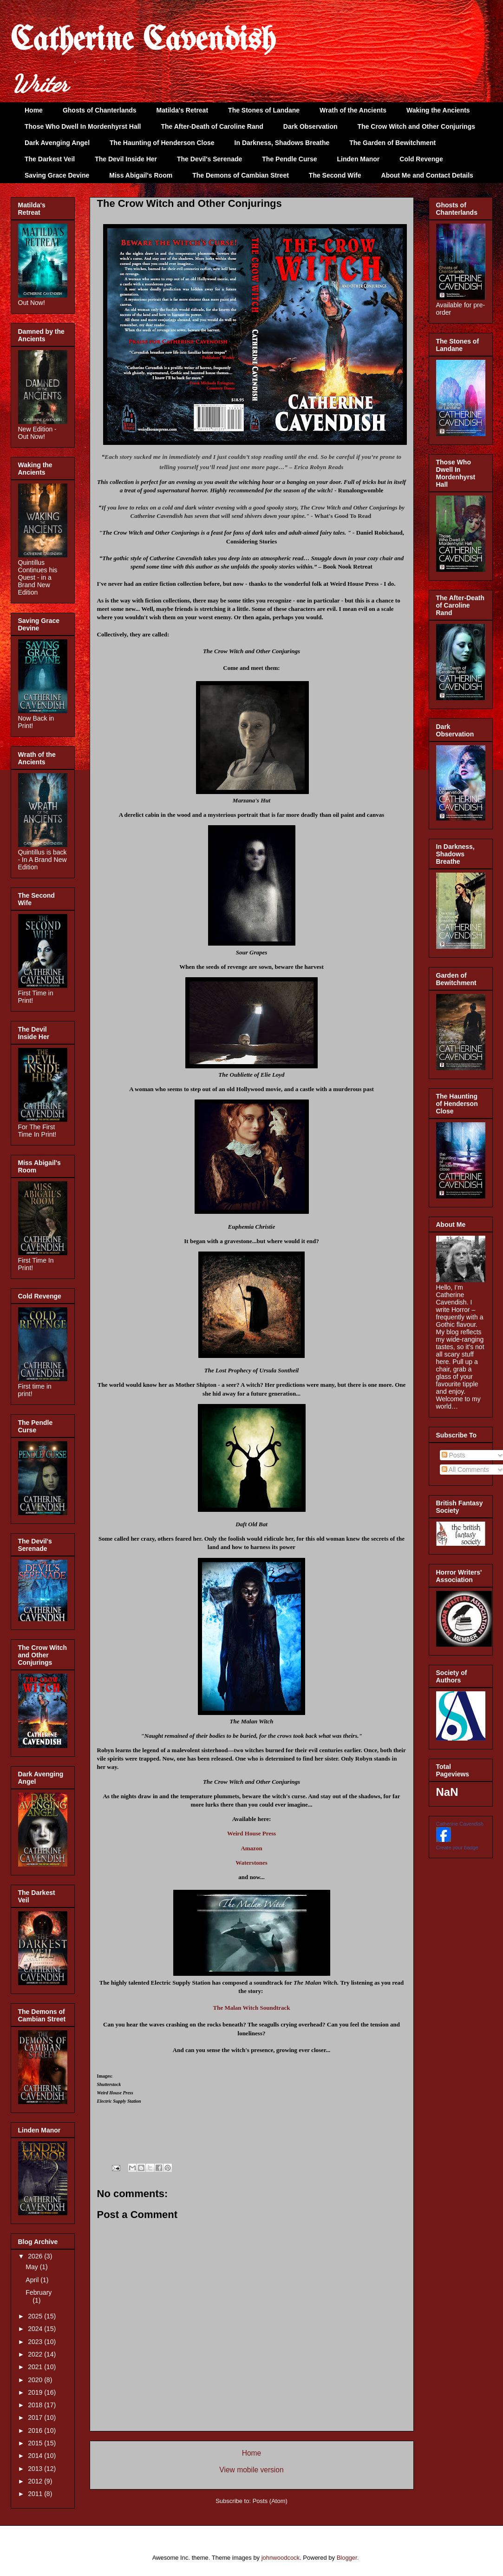 The image size is (503, 2576). Describe the element at coordinates (427, 175) in the screenshot. I see `About Me and Contact Details` at that location.